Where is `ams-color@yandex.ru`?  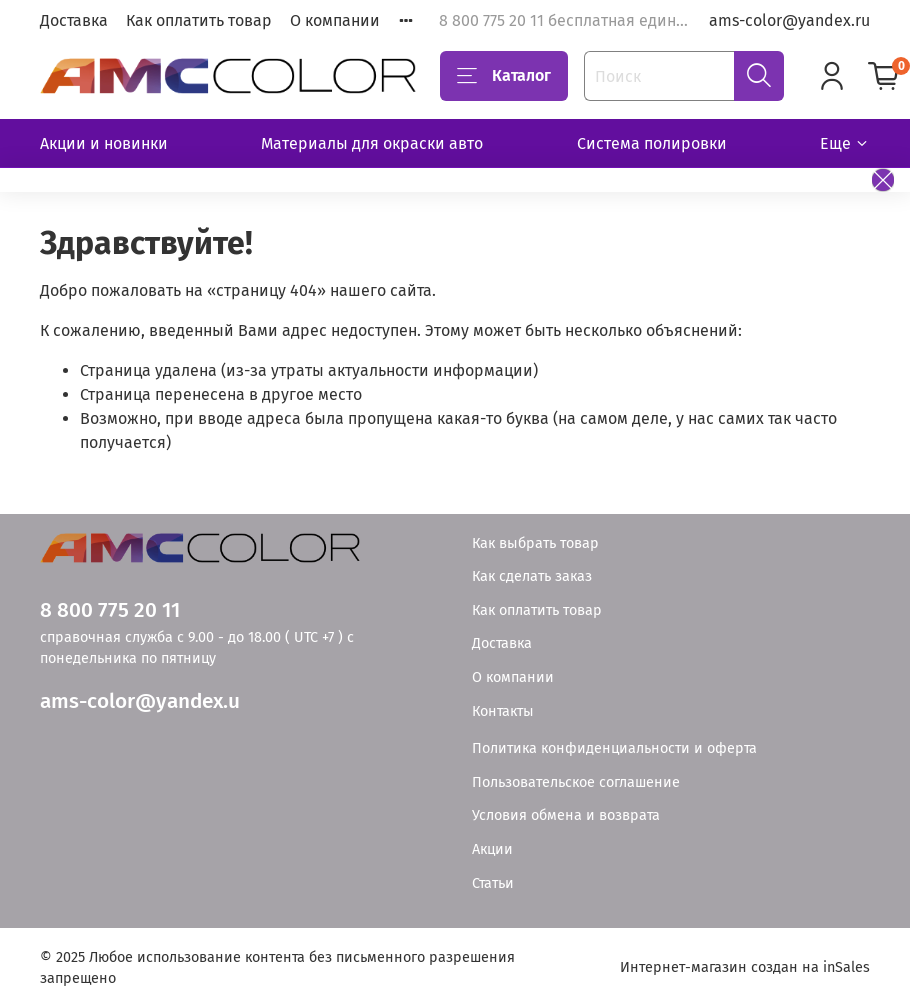
ams-color@yandex.ru is located at coordinates (789, 20).